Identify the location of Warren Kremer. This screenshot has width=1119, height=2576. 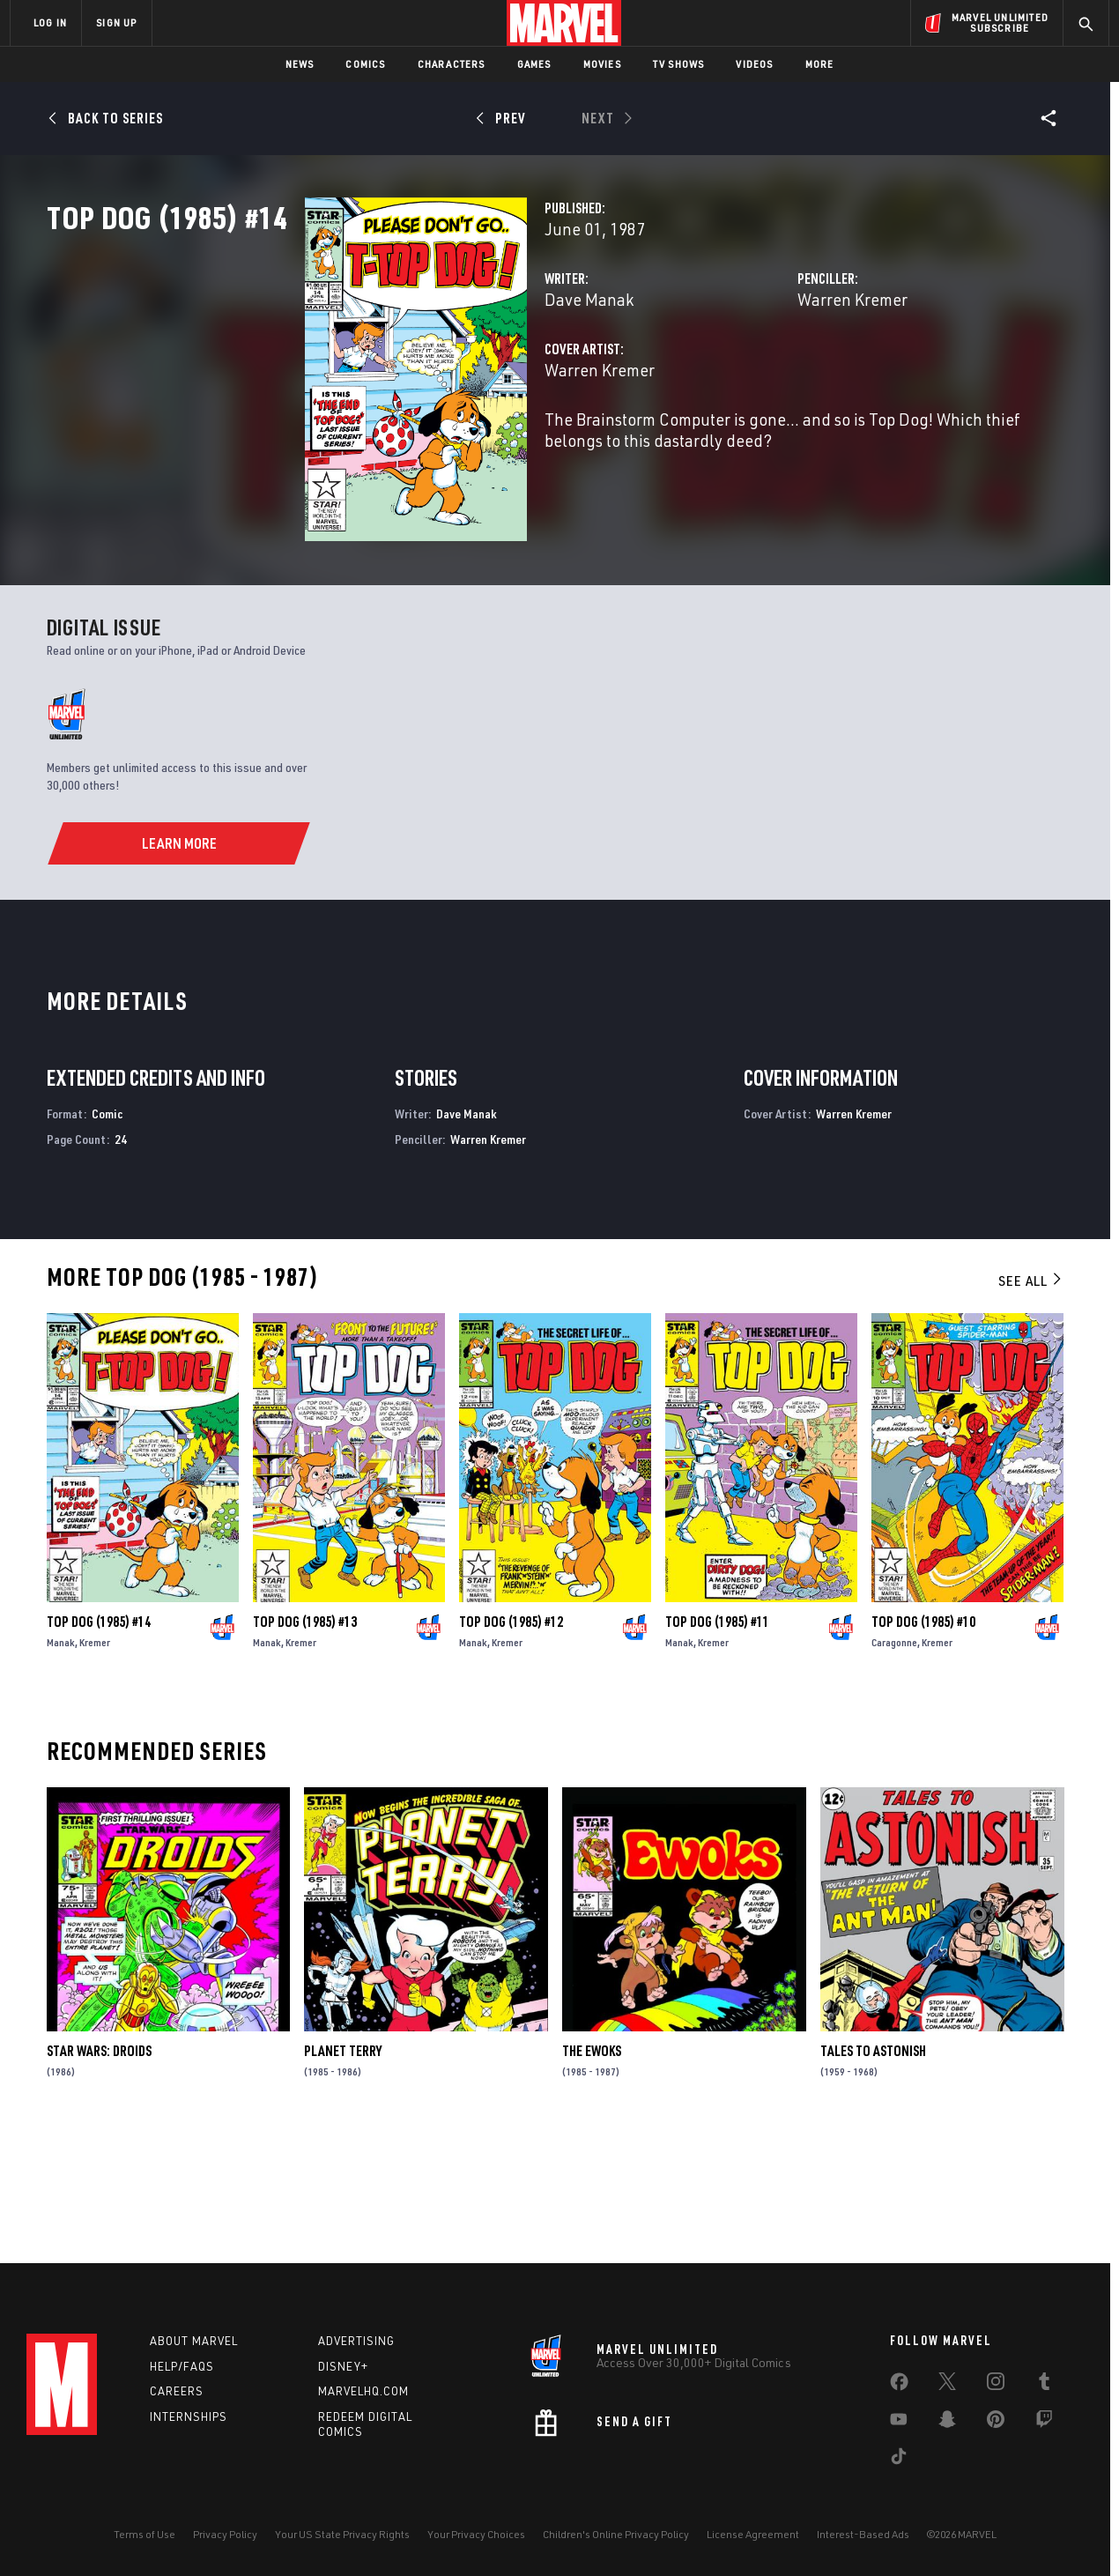
(762, 377).